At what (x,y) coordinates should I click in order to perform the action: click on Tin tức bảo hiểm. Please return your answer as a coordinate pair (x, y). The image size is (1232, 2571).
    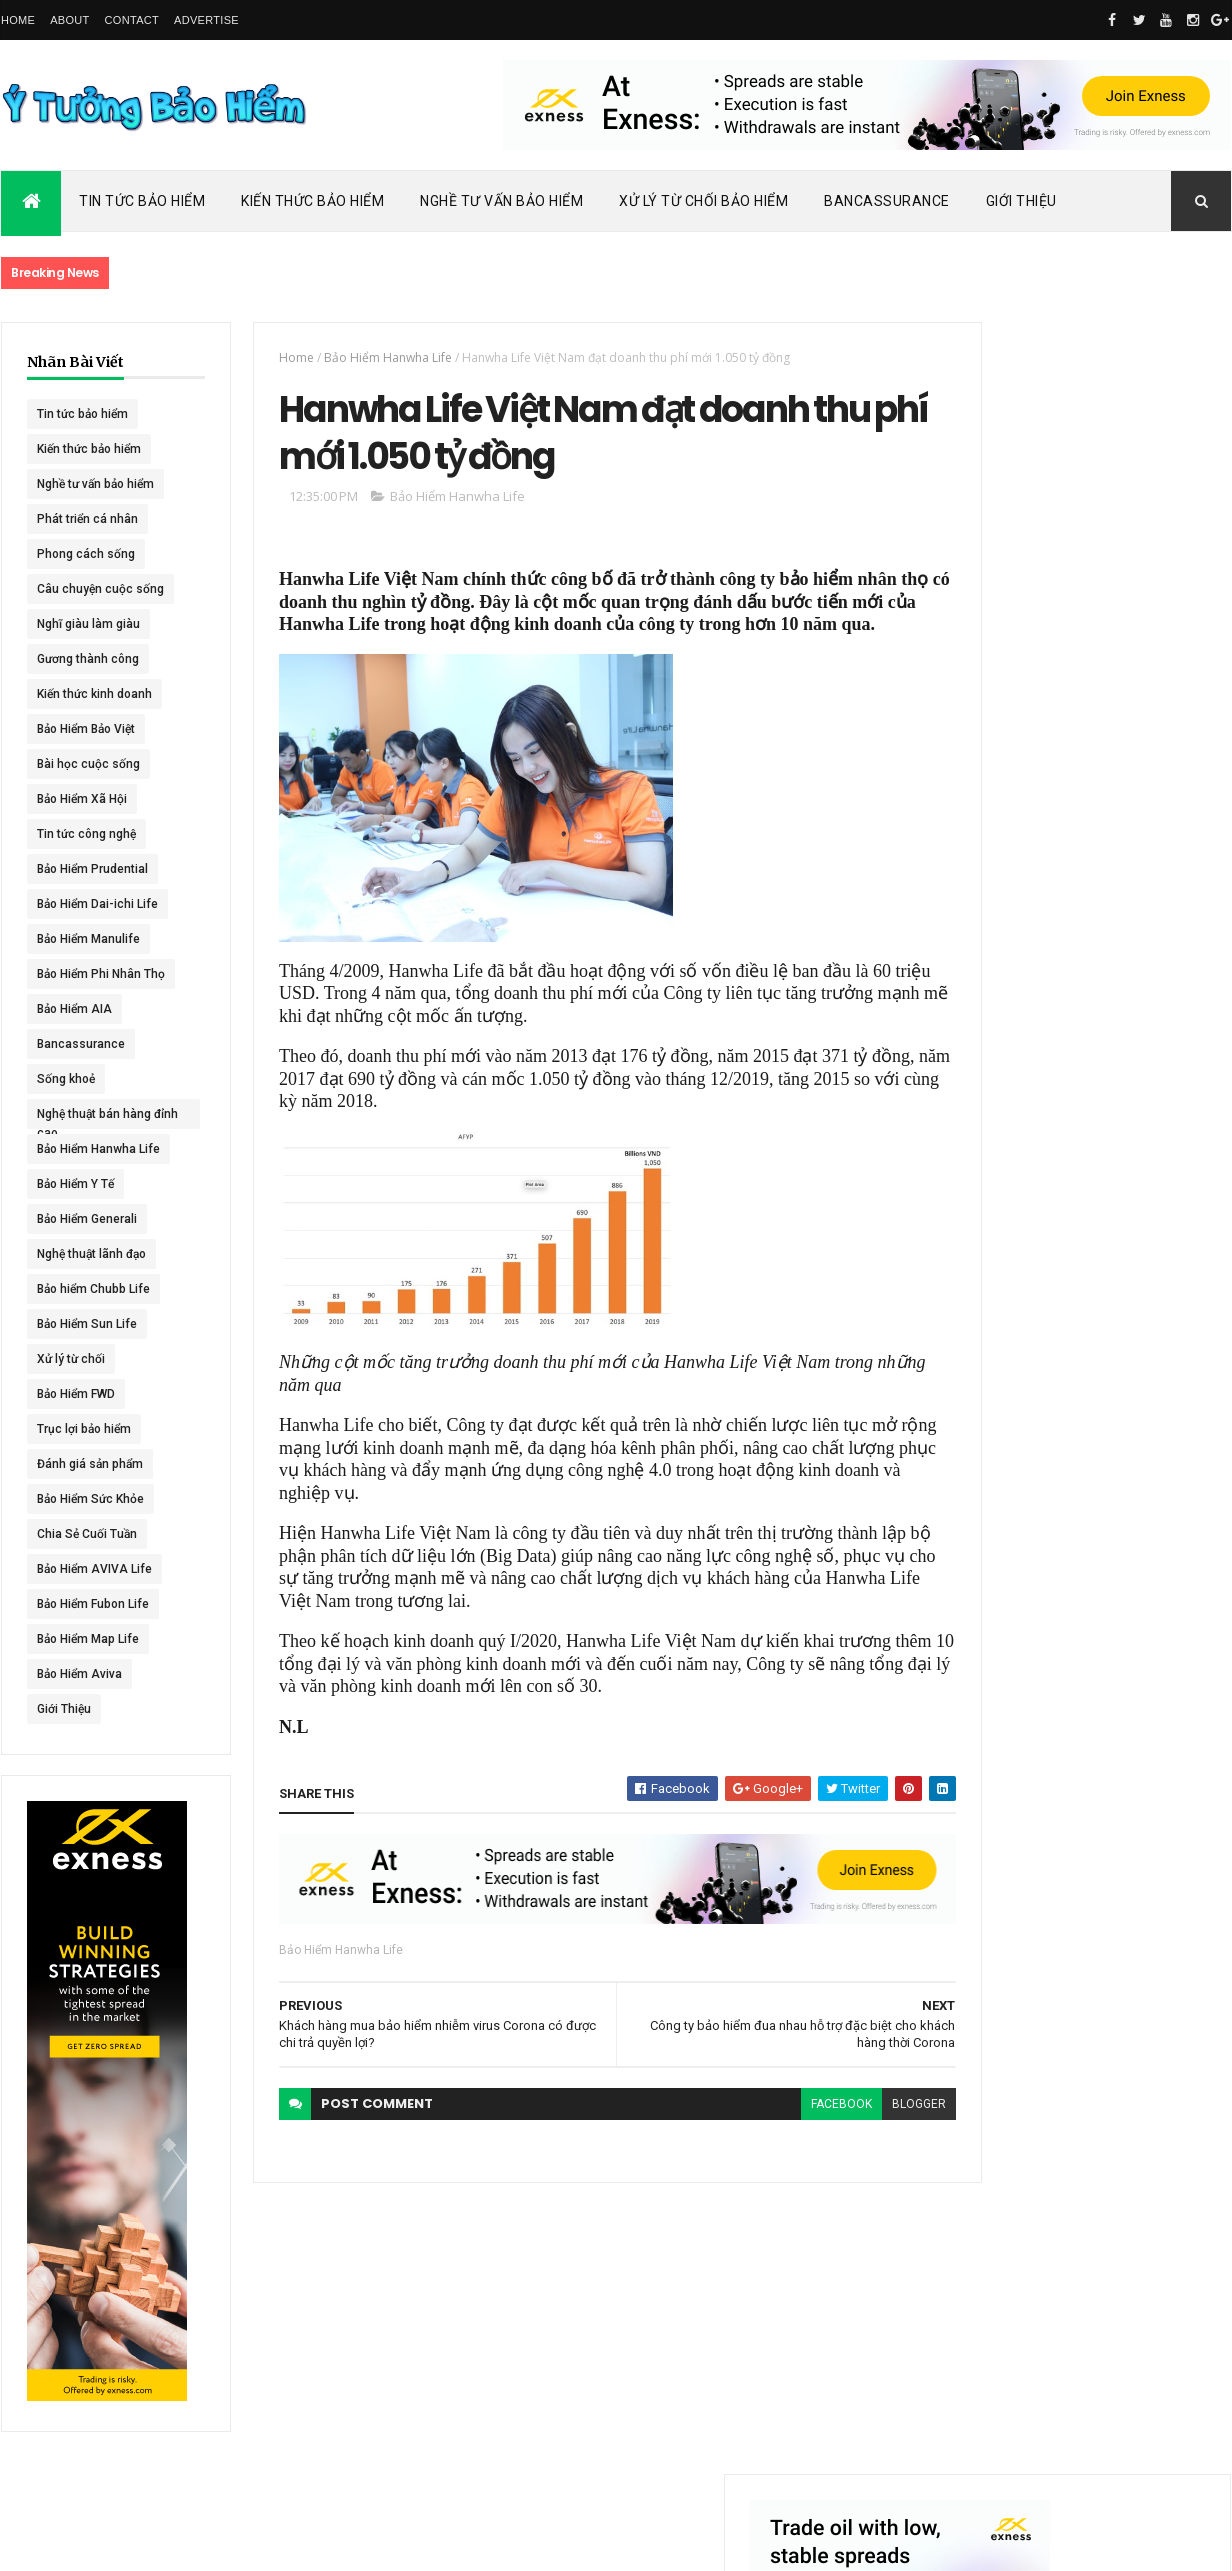
    Looking at the image, I should click on (82, 414).